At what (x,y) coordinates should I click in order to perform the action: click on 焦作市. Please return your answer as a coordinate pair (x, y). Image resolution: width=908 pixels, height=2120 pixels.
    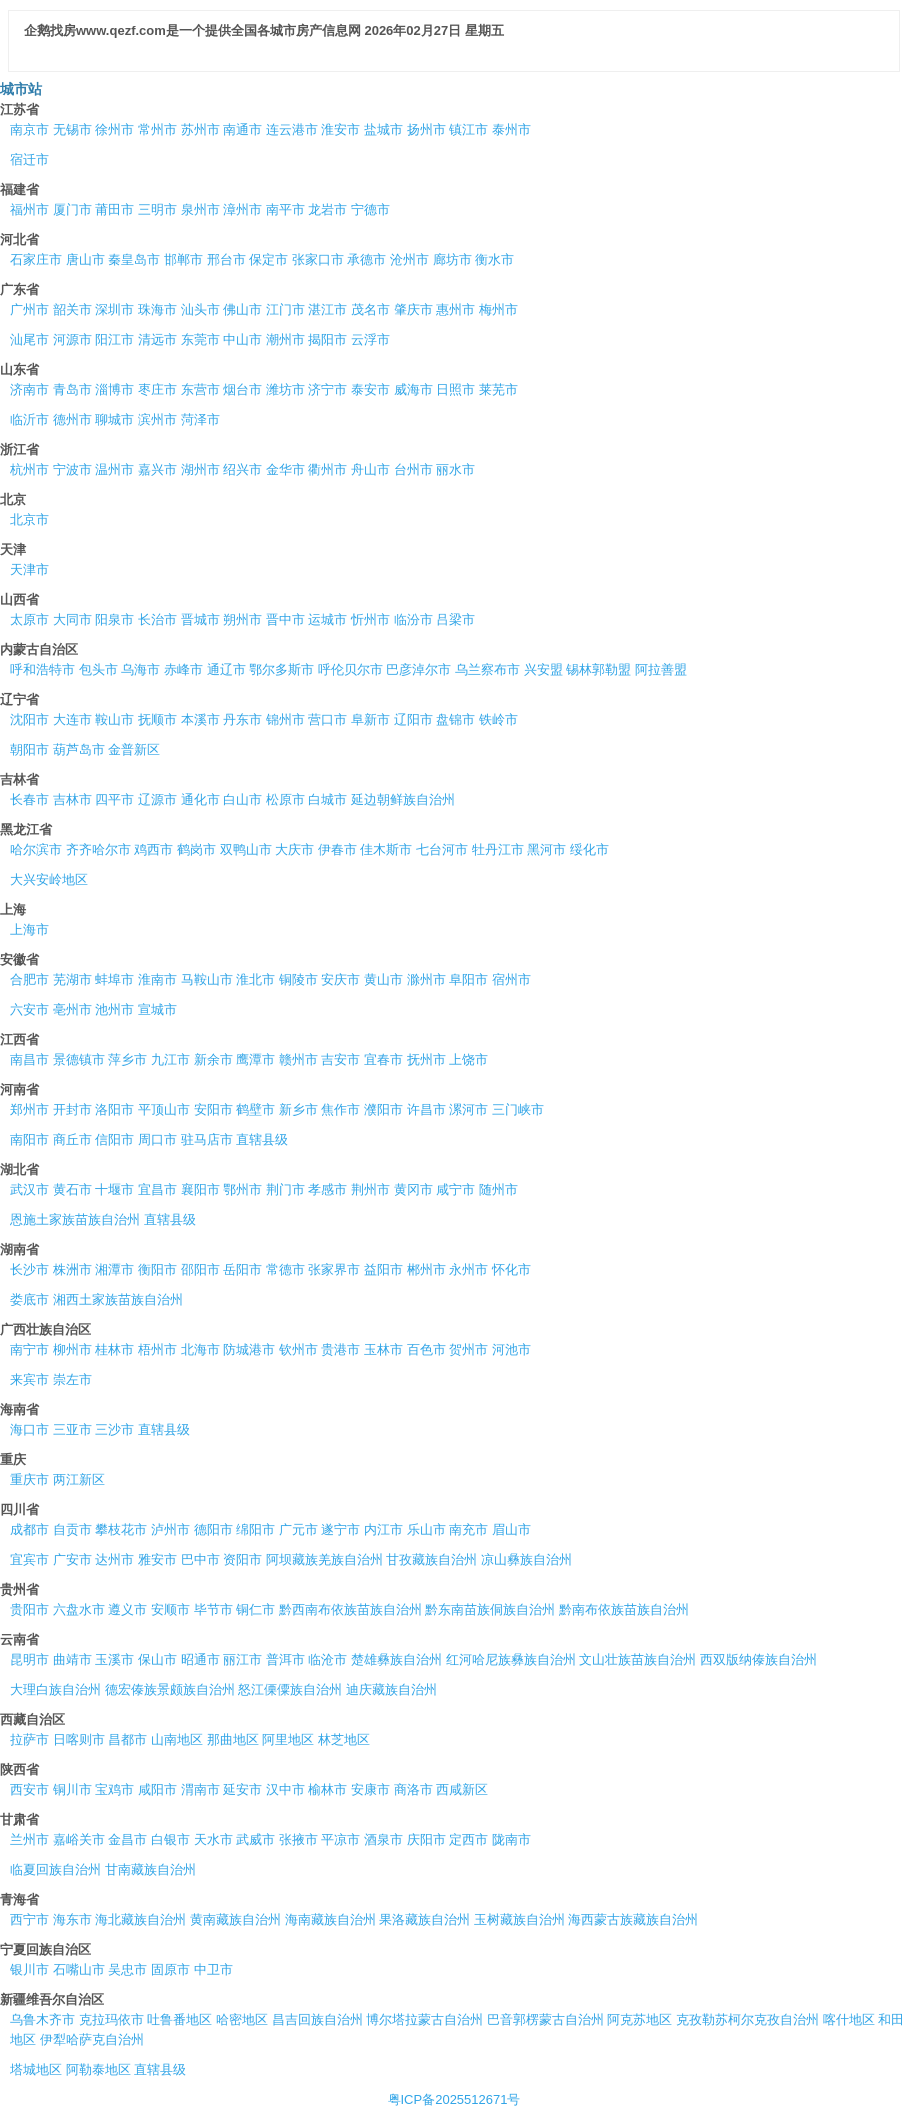
    Looking at the image, I should click on (340, 1109).